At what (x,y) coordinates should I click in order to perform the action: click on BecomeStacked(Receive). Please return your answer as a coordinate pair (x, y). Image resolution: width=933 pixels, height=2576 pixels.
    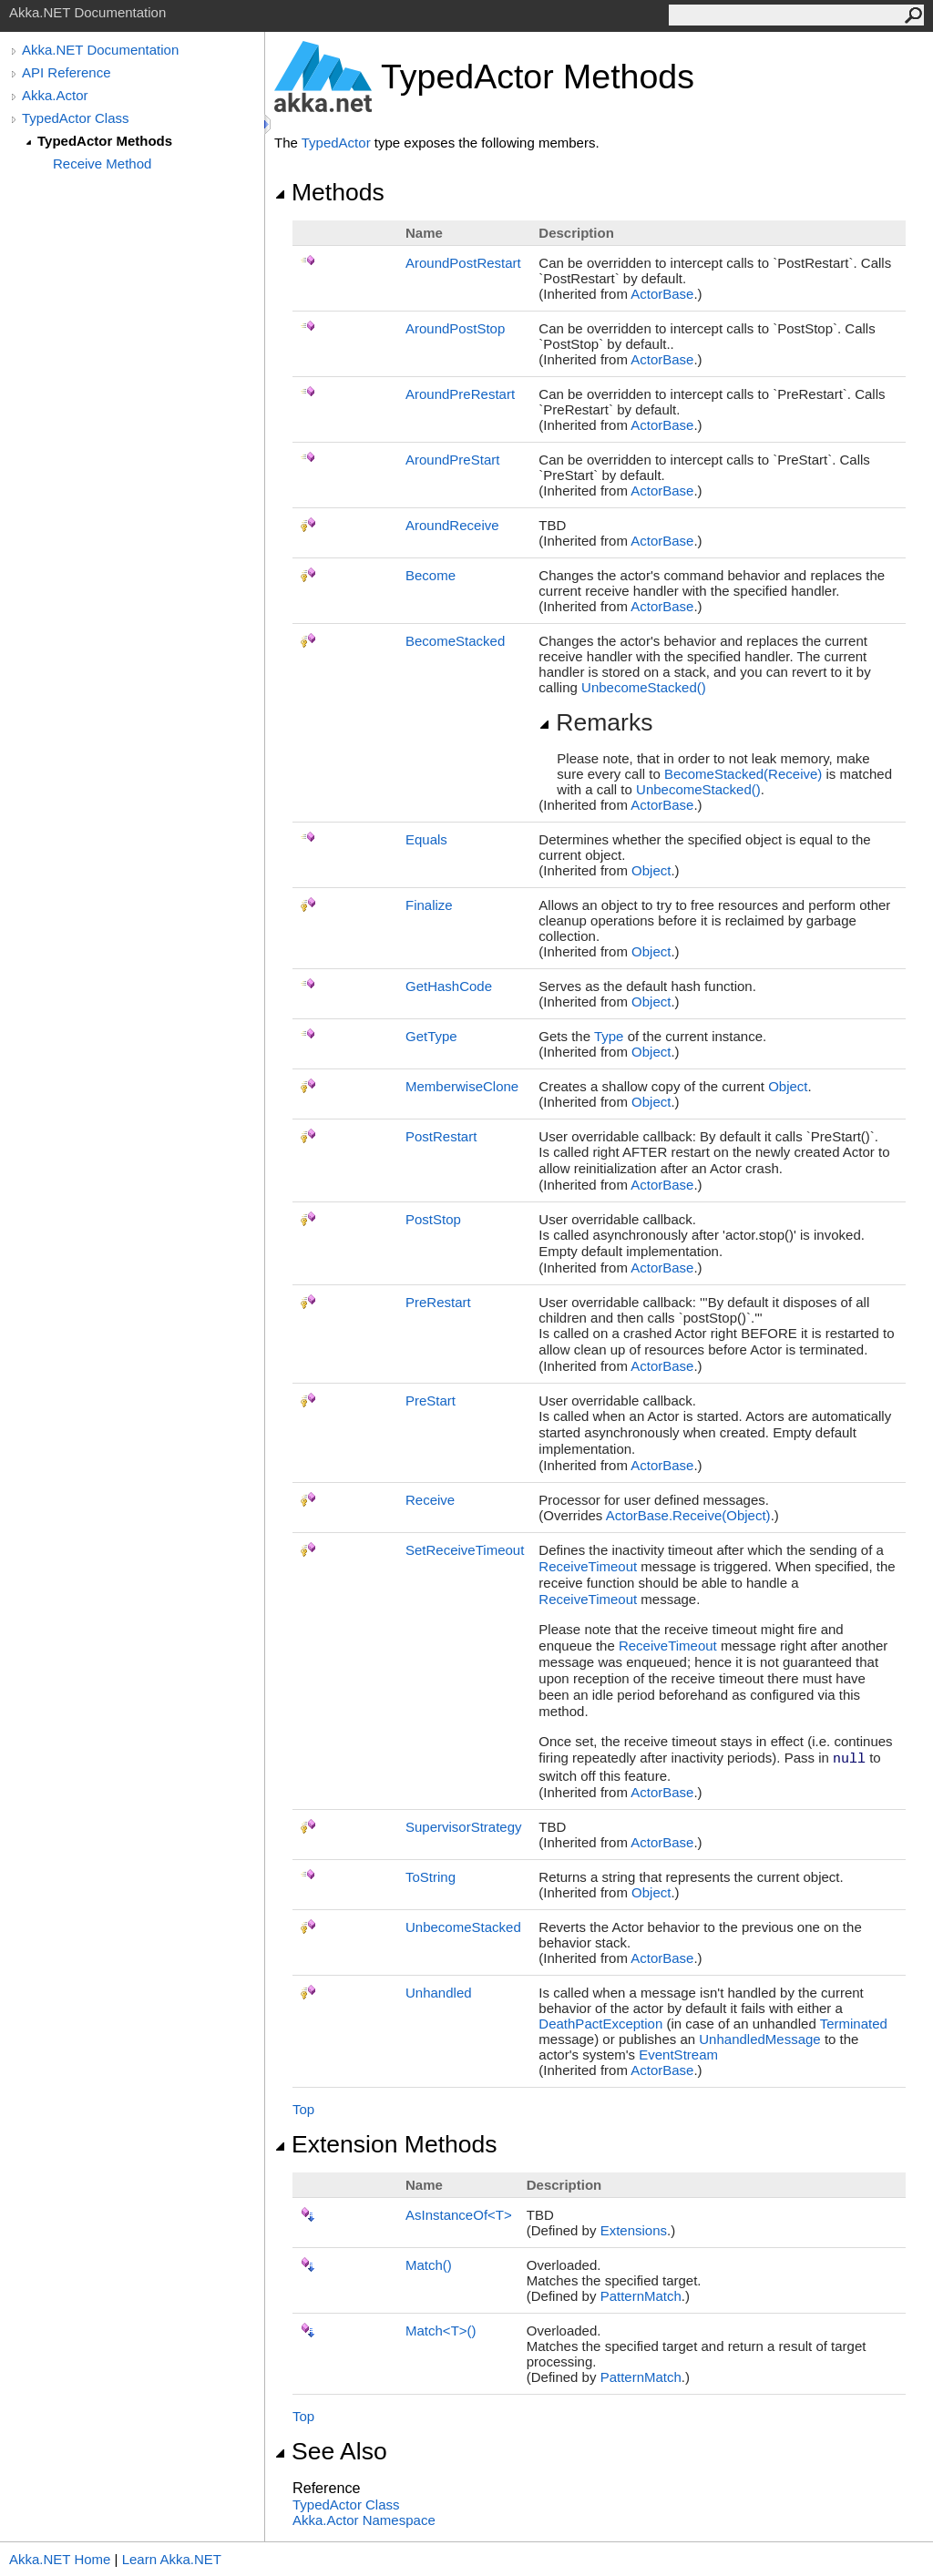
    Looking at the image, I should click on (743, 774).